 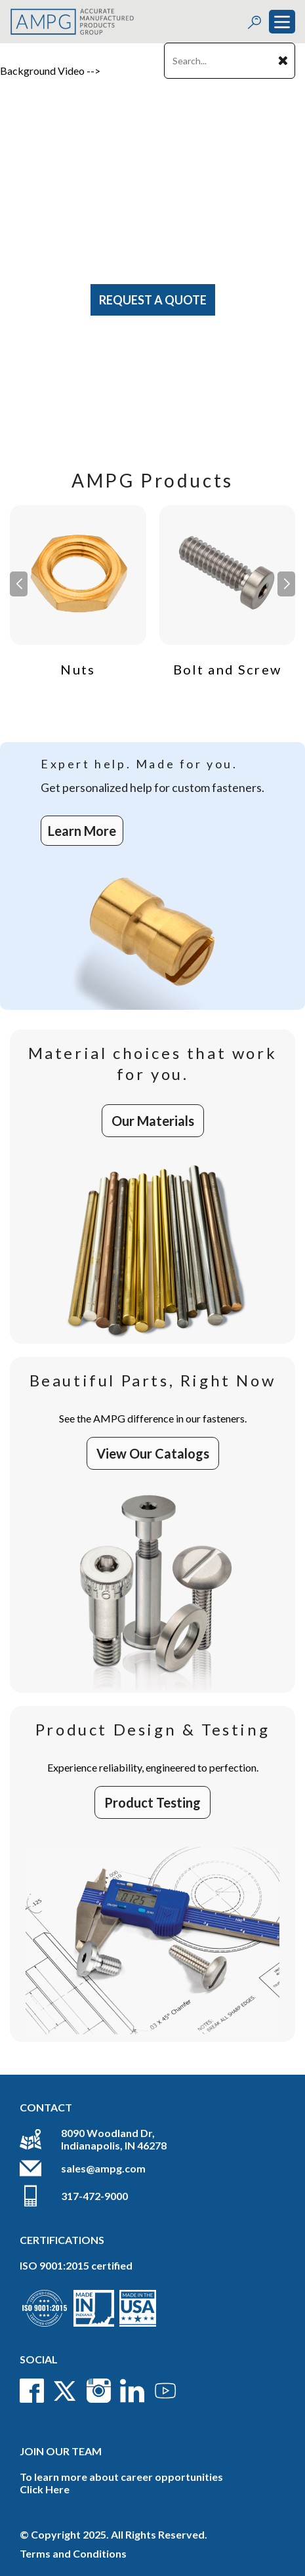 What do you see at coordinates (152, 1802) in the screenshot?
I see `Product Testing` at bounding box center [152, 1802].